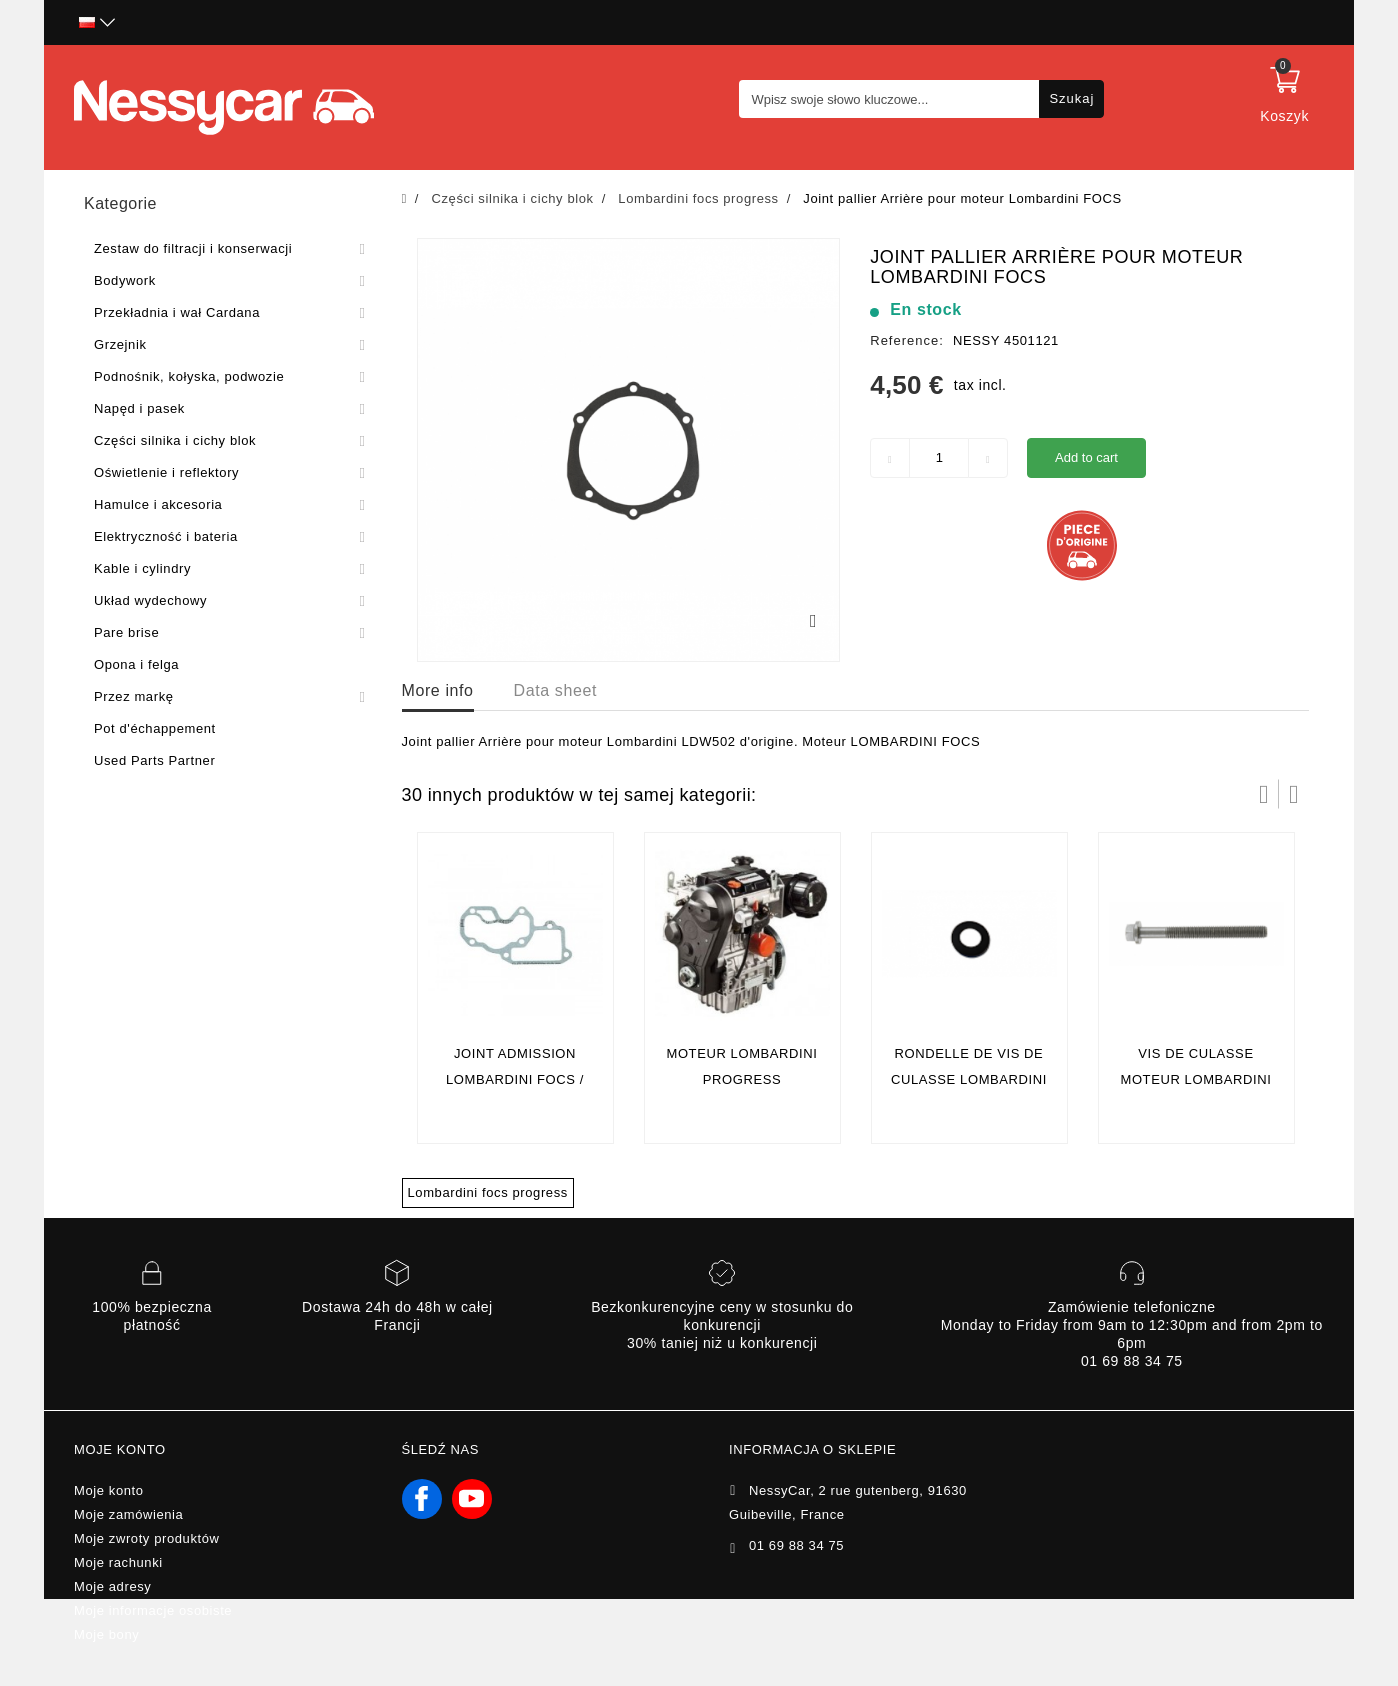 Image resolution: width=1398 pixels, height=1686 pixels. What do you see at coordinates (555, 690) in the screenshot?
I see `Data sheet` at bounding box center [555, 690].